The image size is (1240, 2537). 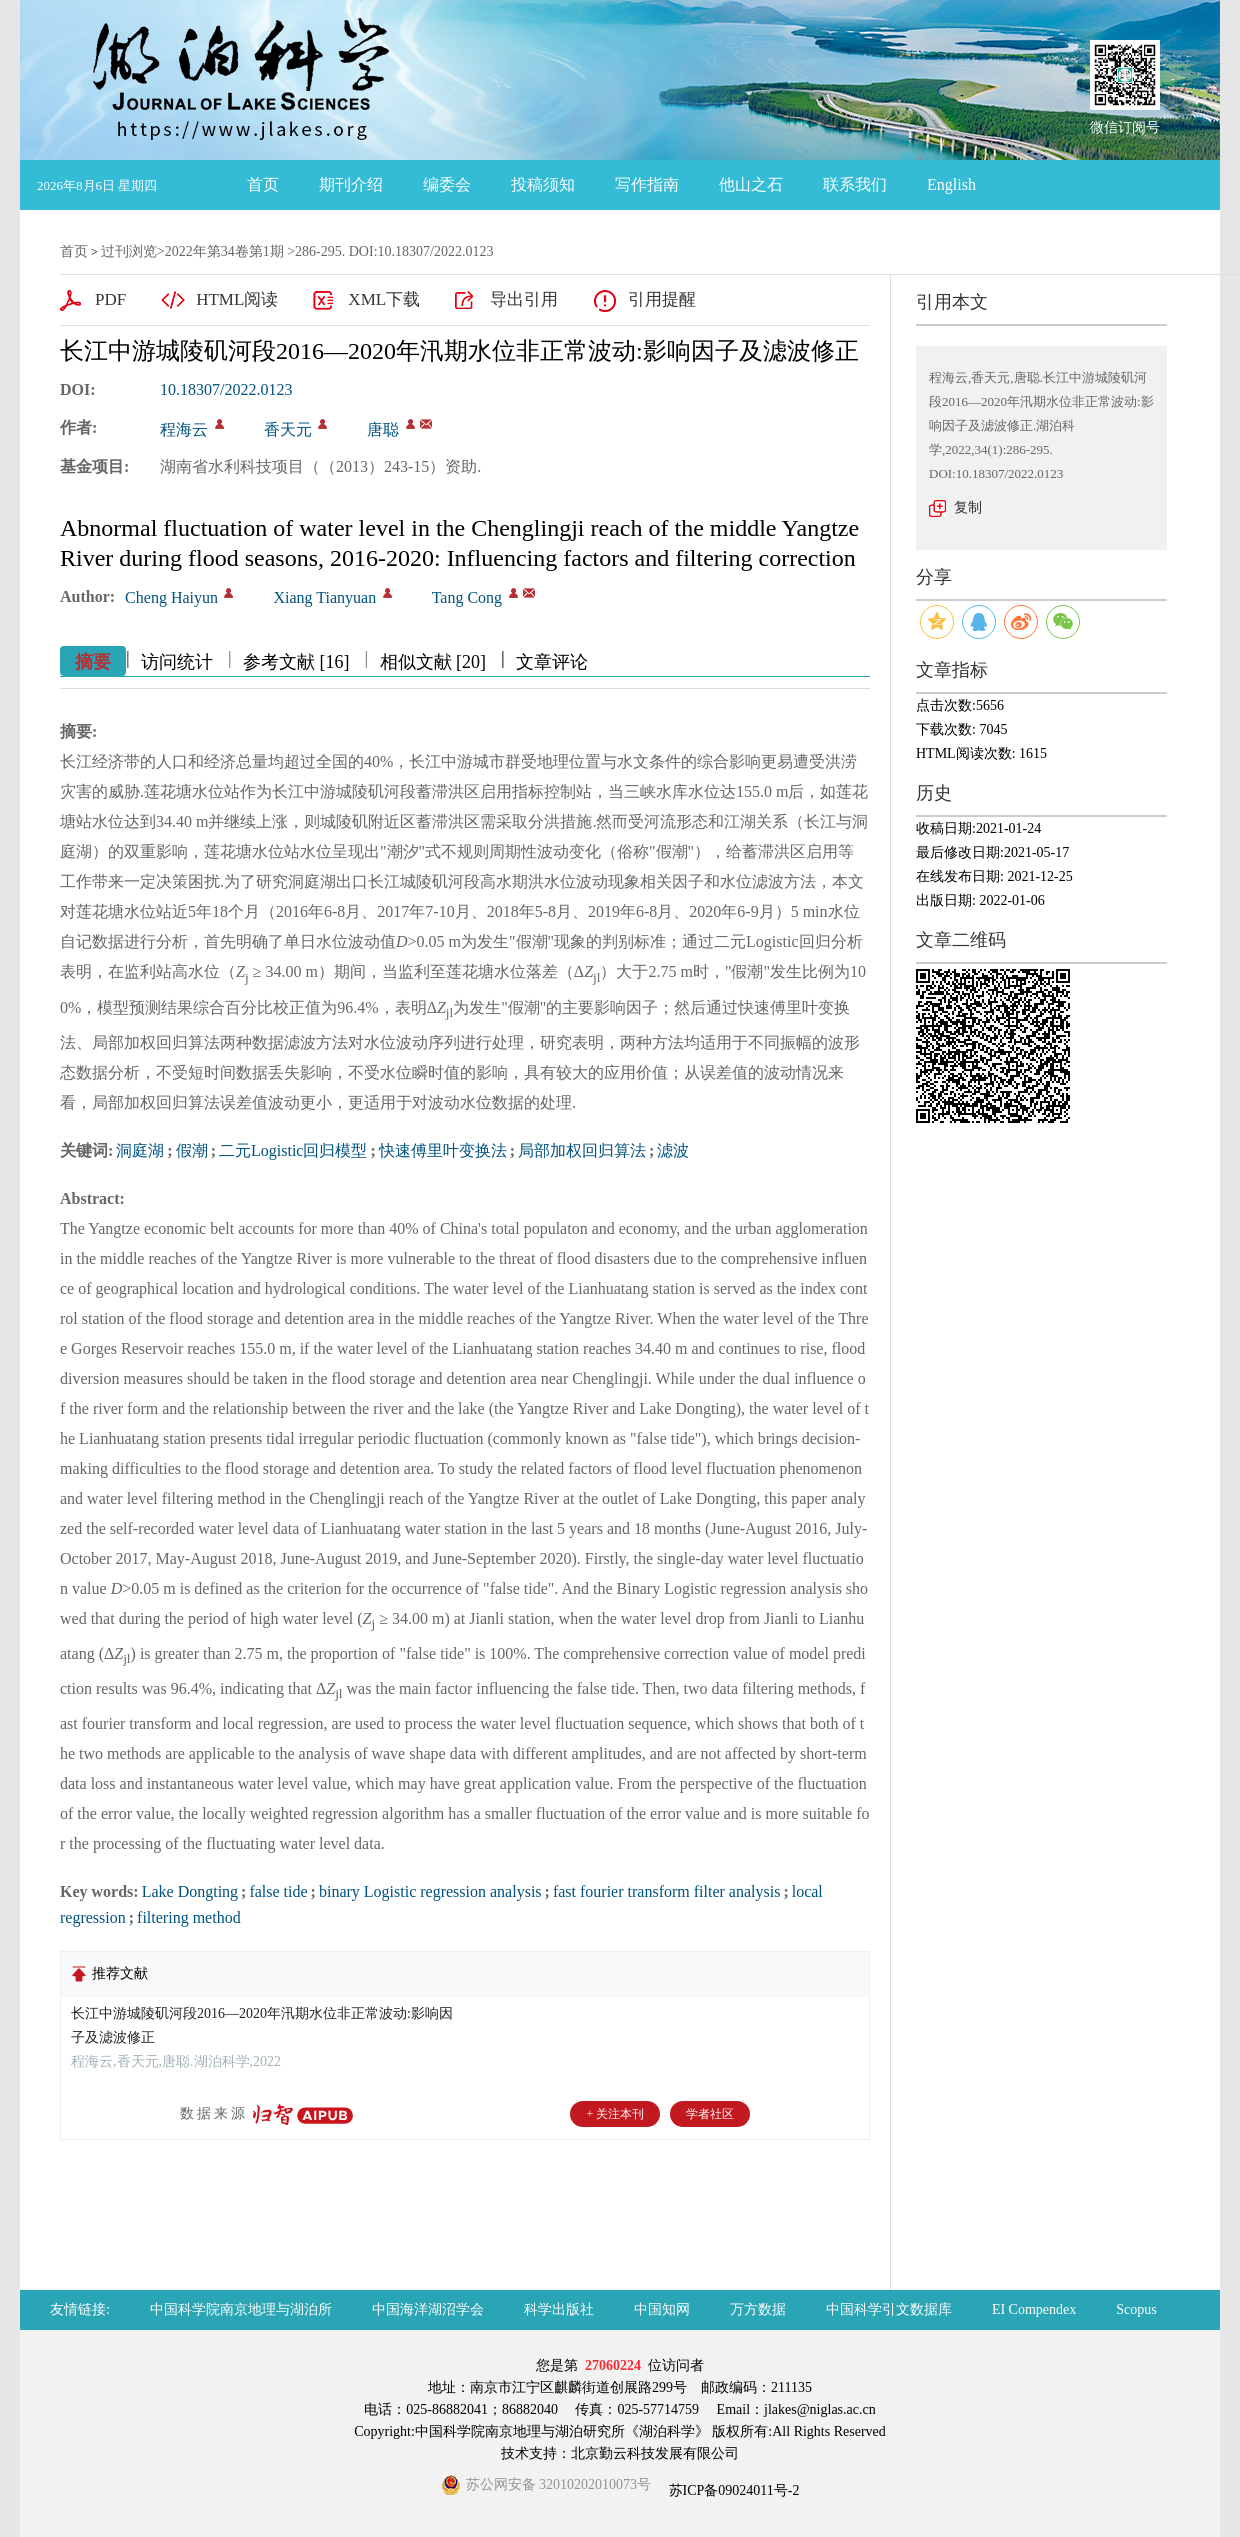 I want to click on 万方数据, so click(x=758, y=2309).